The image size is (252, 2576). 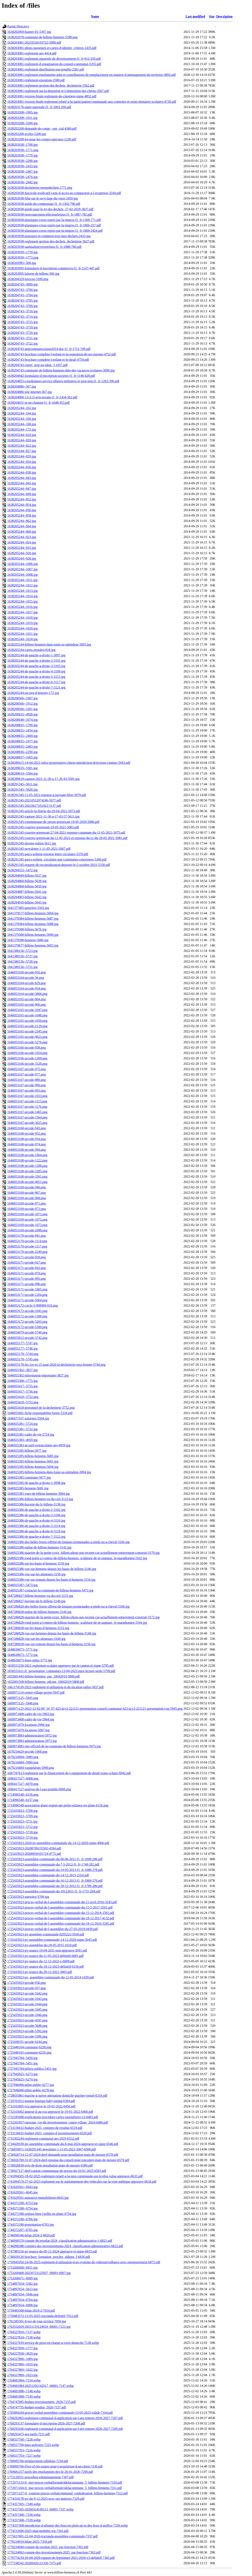 I want to click on 1638294887-billens-5641.jpg, so click(x=27, y=891).